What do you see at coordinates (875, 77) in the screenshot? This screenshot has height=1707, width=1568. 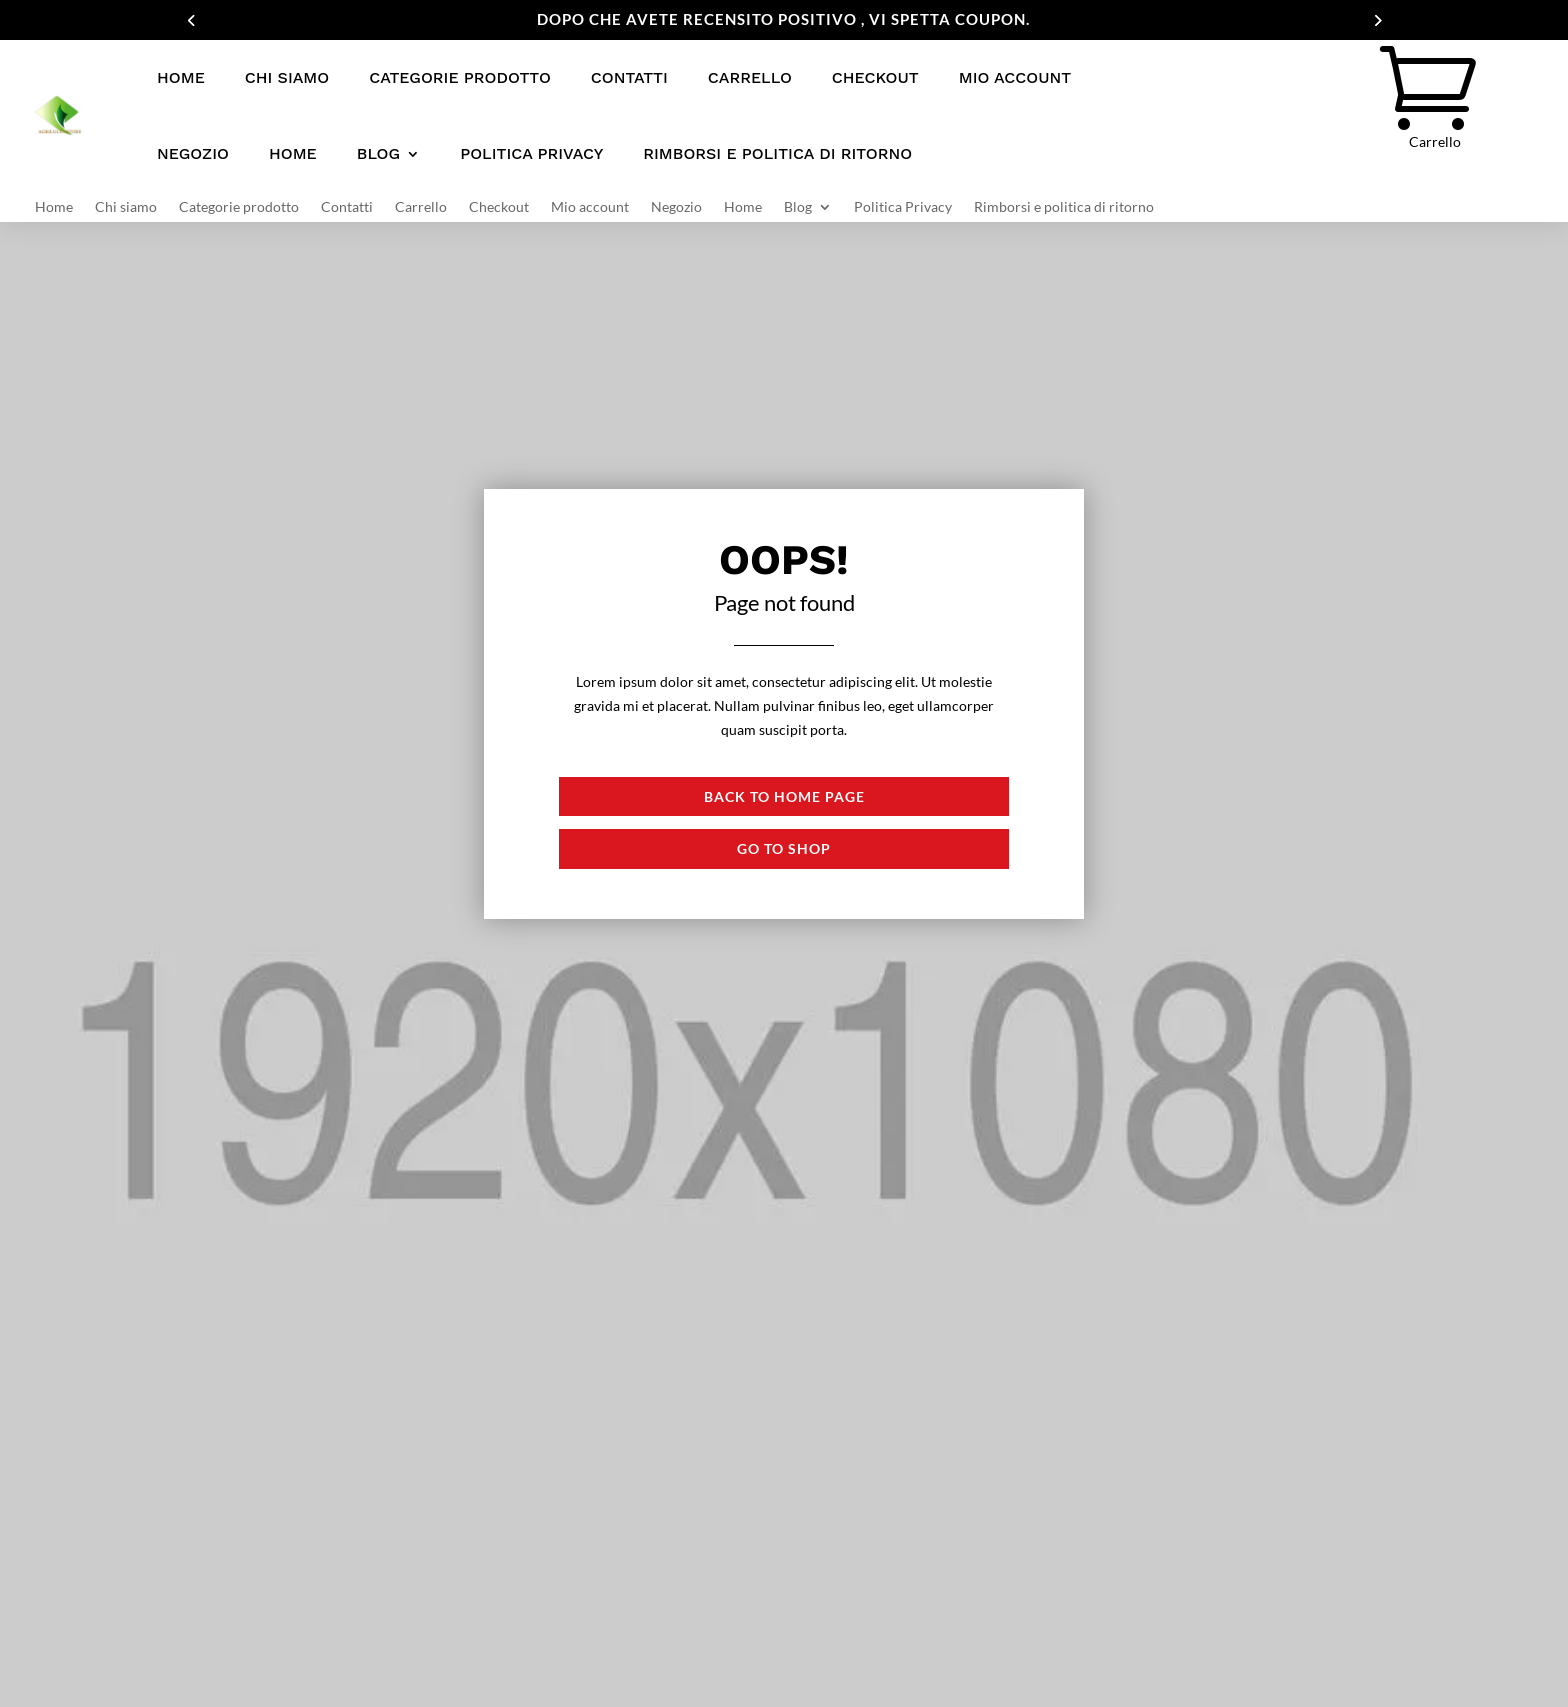 I see `Checkout` at bounding box center [875, 77].